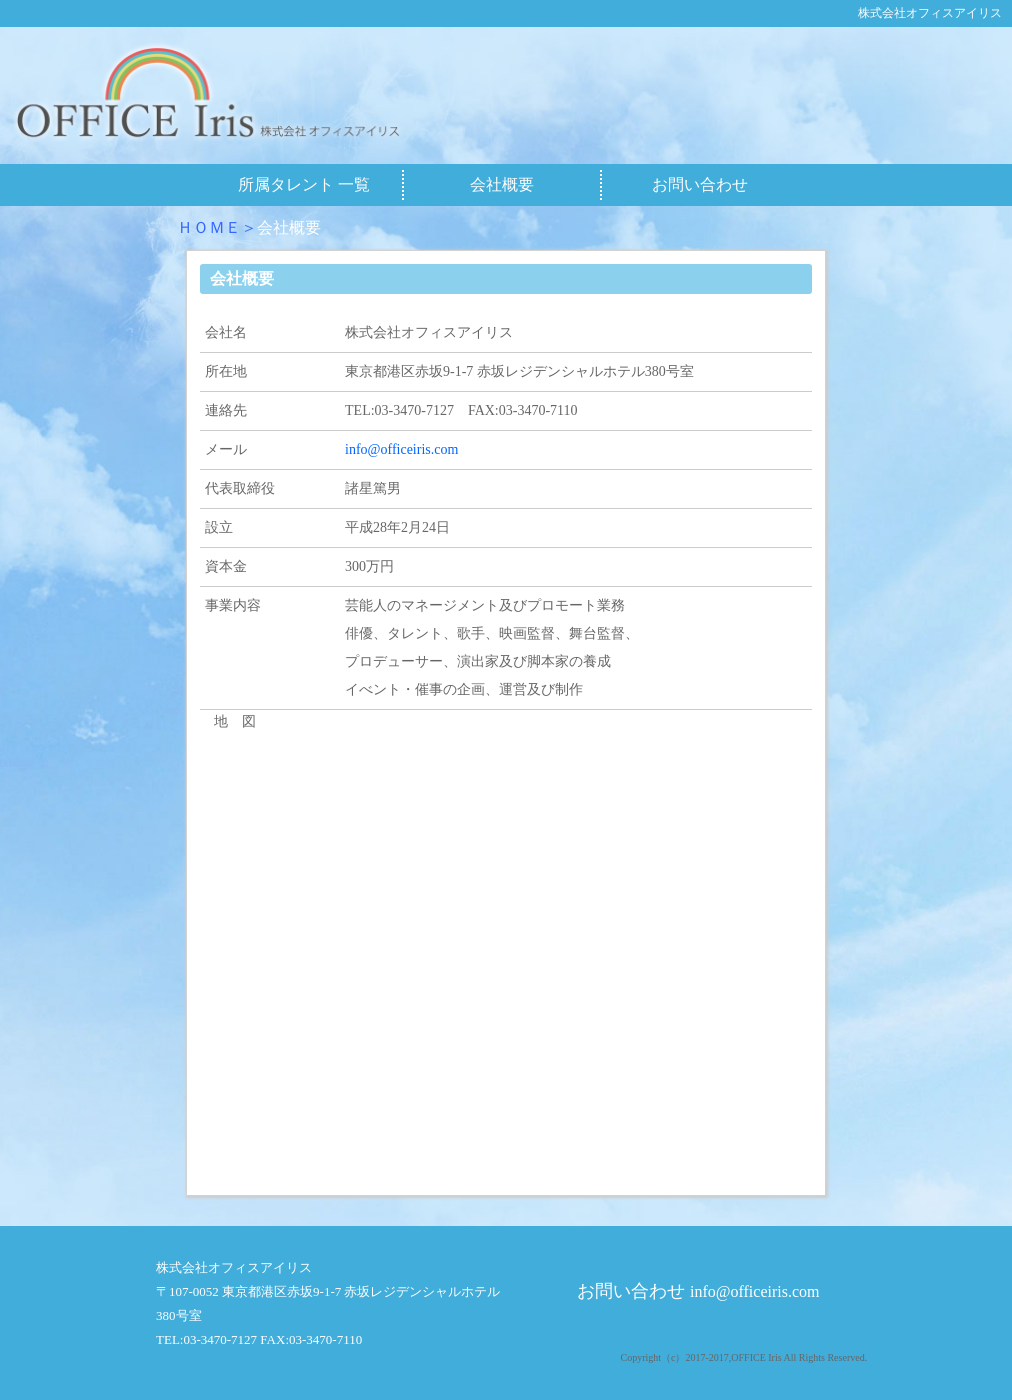 This screenshot has height=1400, width=1012. What do you see at coordinates (502, 184) in the screenshot?
I see `会社概要` at bounding box center [502, 184].